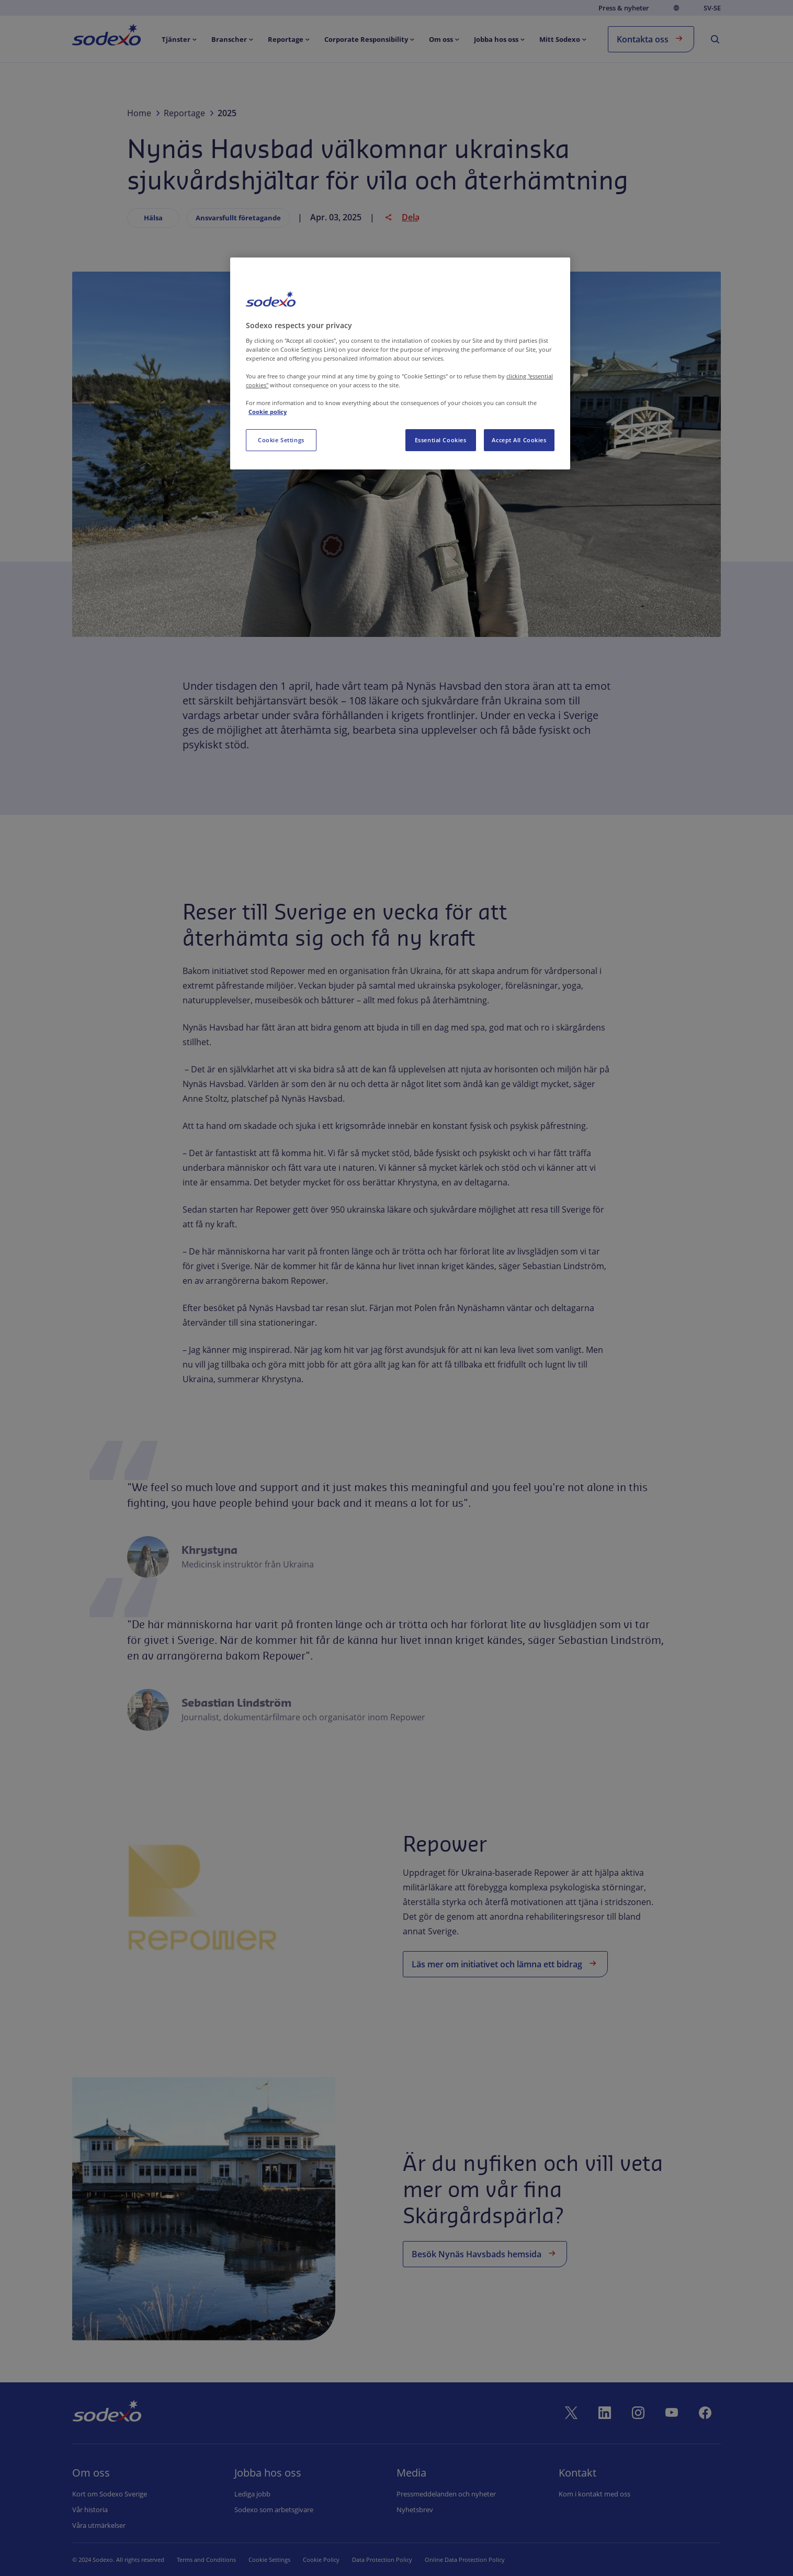 The image size is (793, 2576). Describe the element at coordinates (623, 8) in the screenshot. I see `Press & nyheter` at that location.